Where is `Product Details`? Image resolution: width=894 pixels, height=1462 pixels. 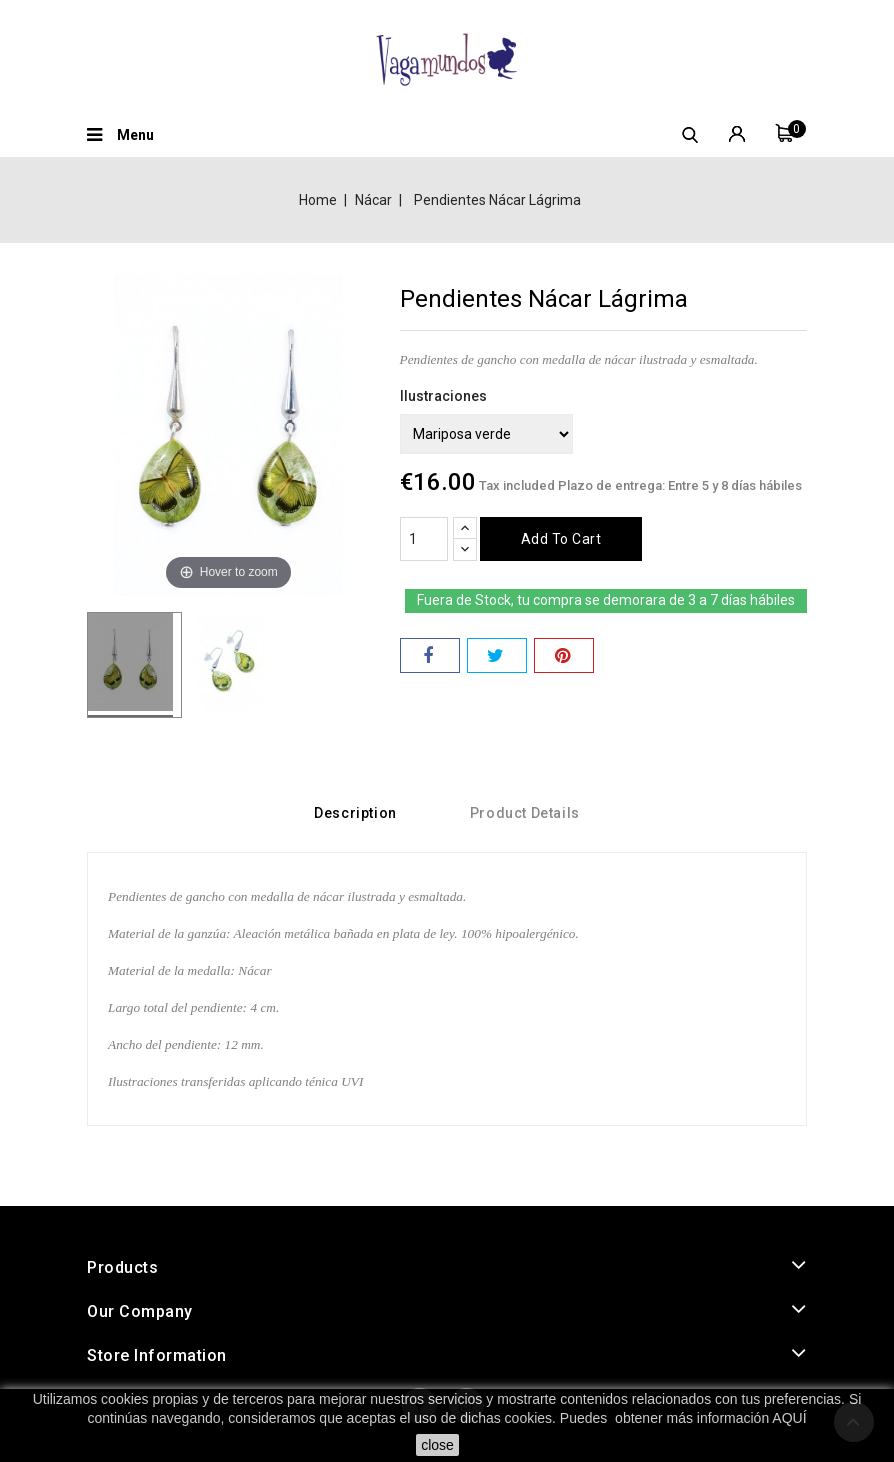 Product Details is located at coordinates (525, 813).